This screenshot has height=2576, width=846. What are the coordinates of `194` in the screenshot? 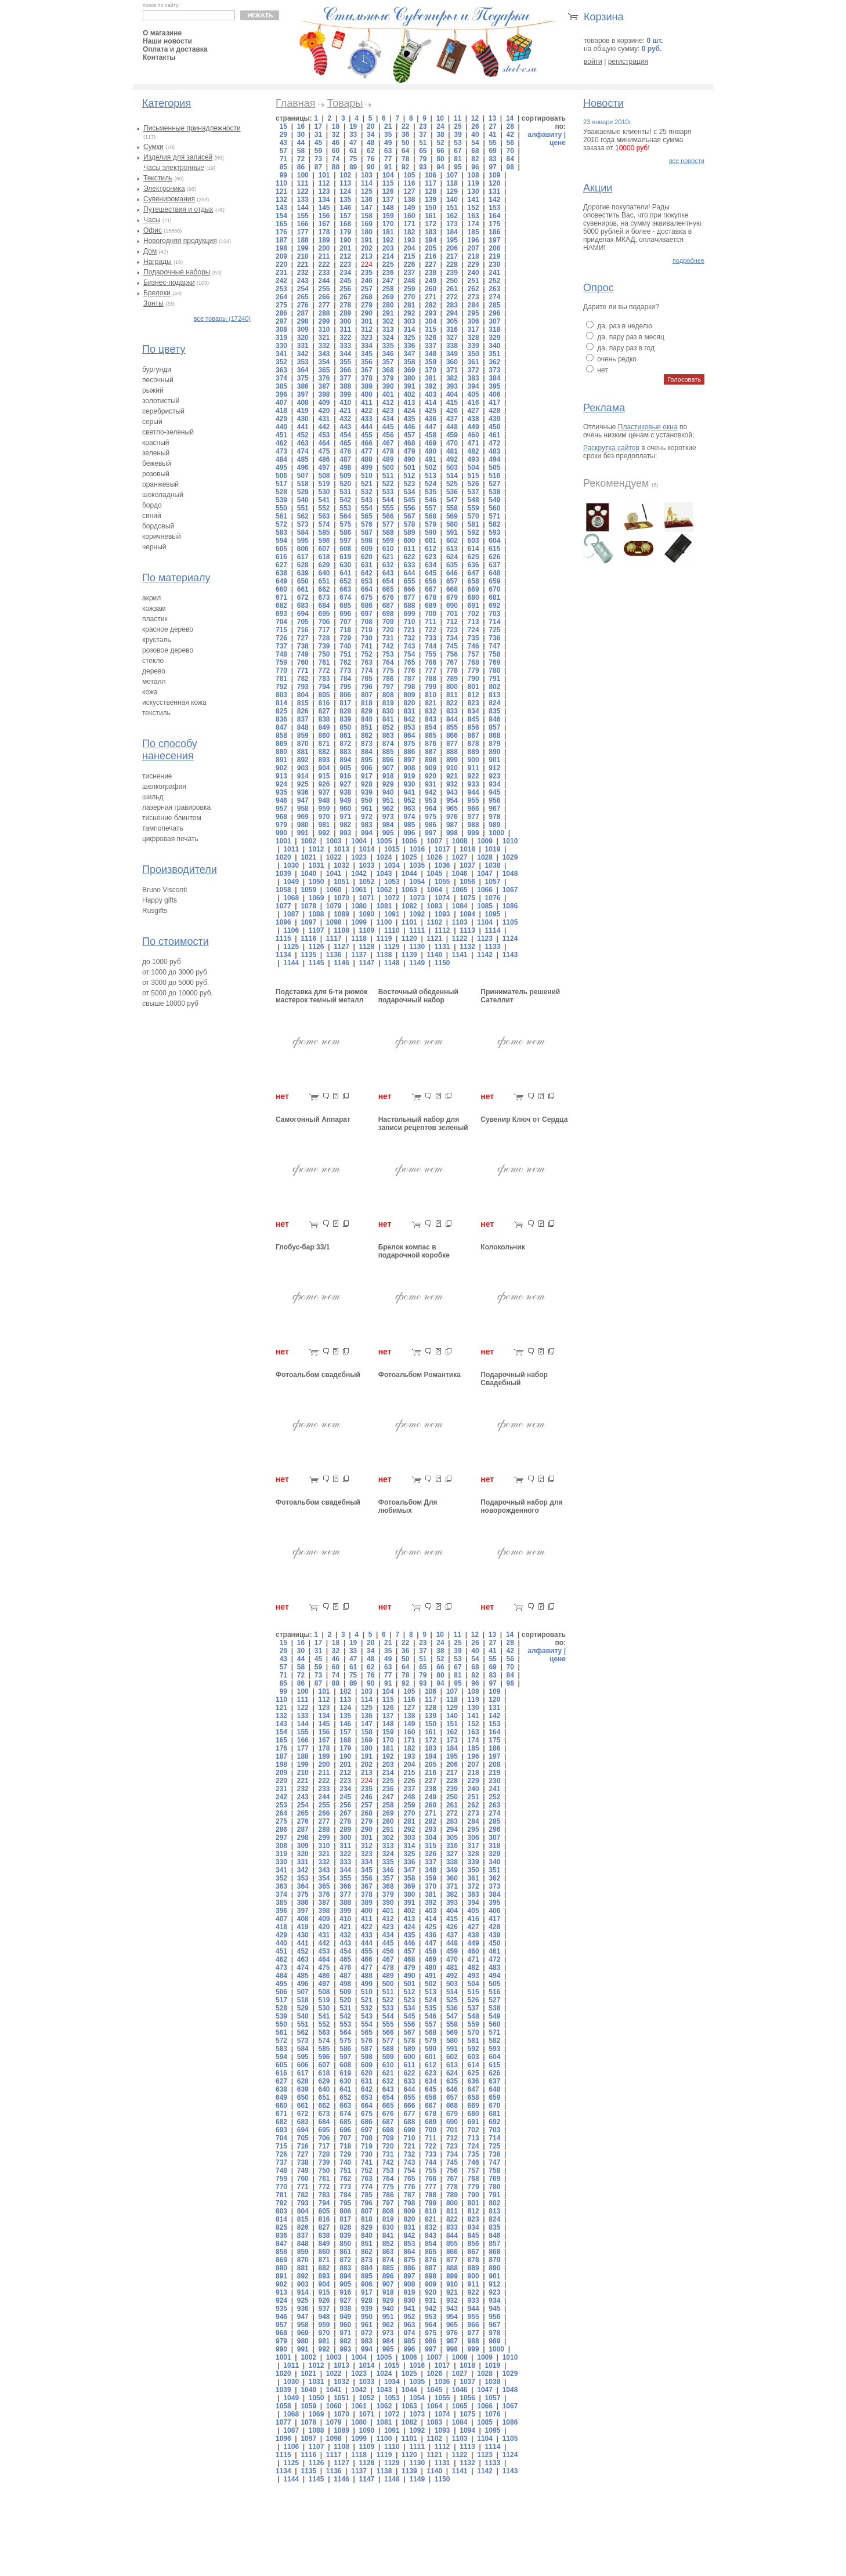 It's located at (430, 240).